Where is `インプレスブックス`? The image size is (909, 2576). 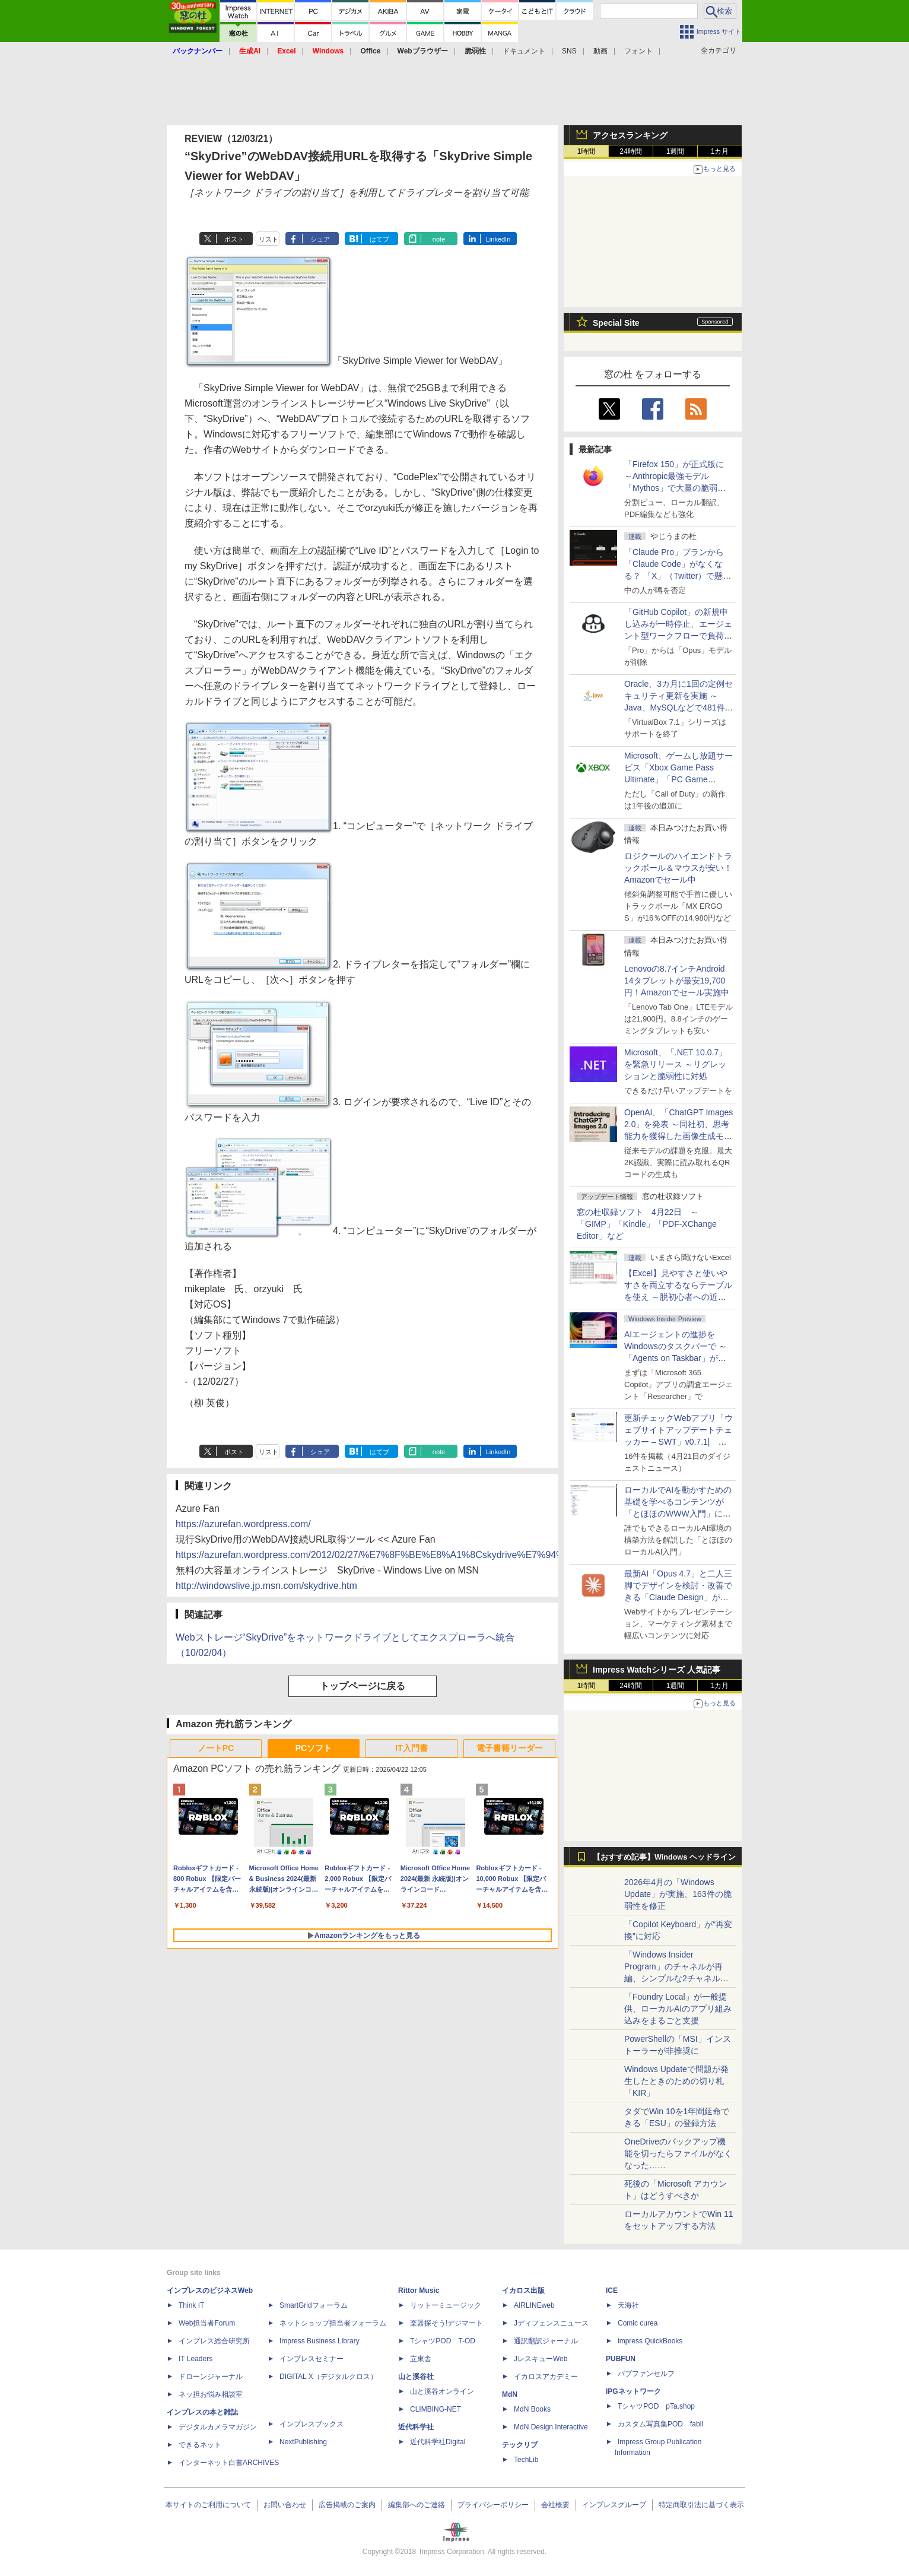 インプレスブックス is located at coordinates (311, 2424).